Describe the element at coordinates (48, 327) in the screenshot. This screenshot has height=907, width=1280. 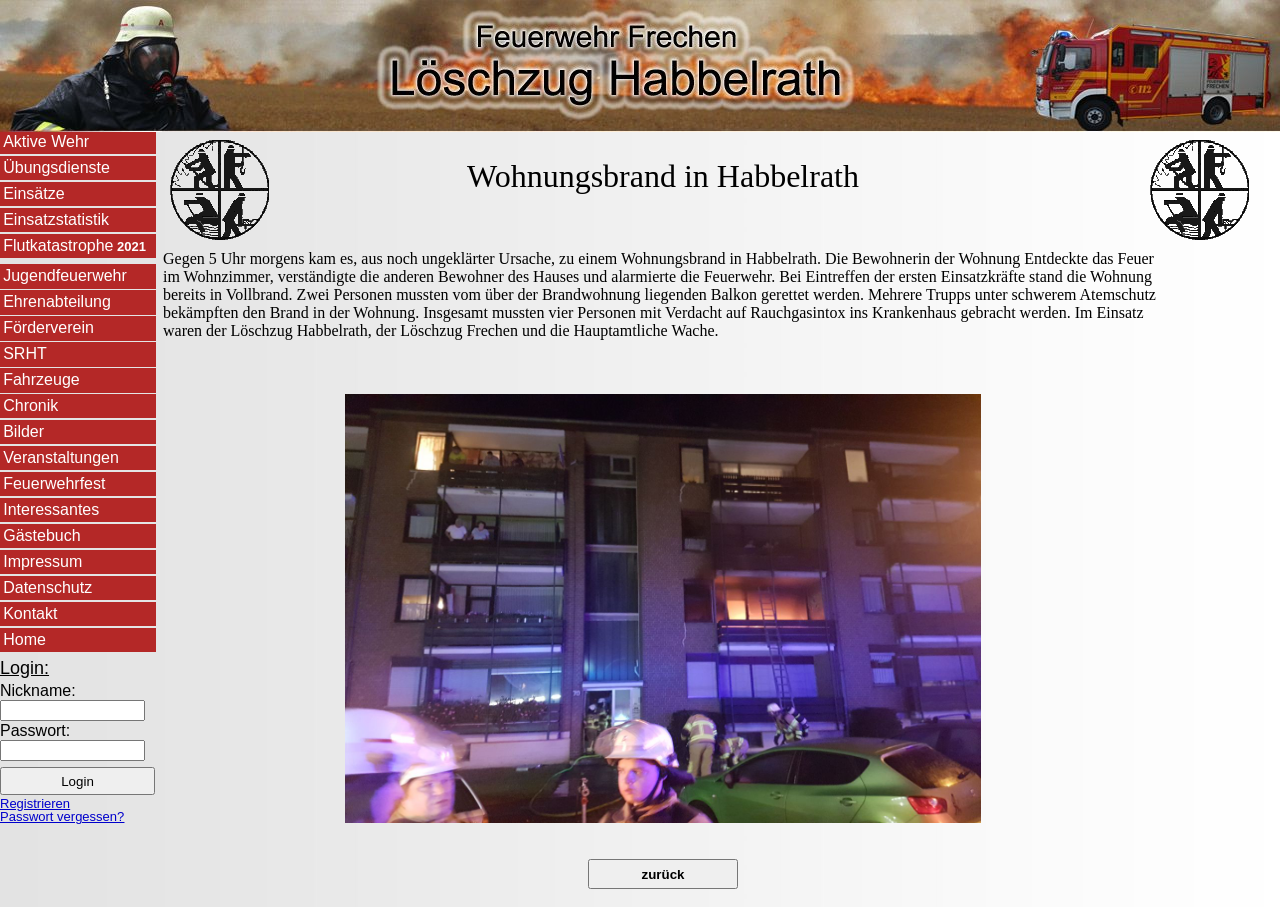
I see `Förderverein` at that location.